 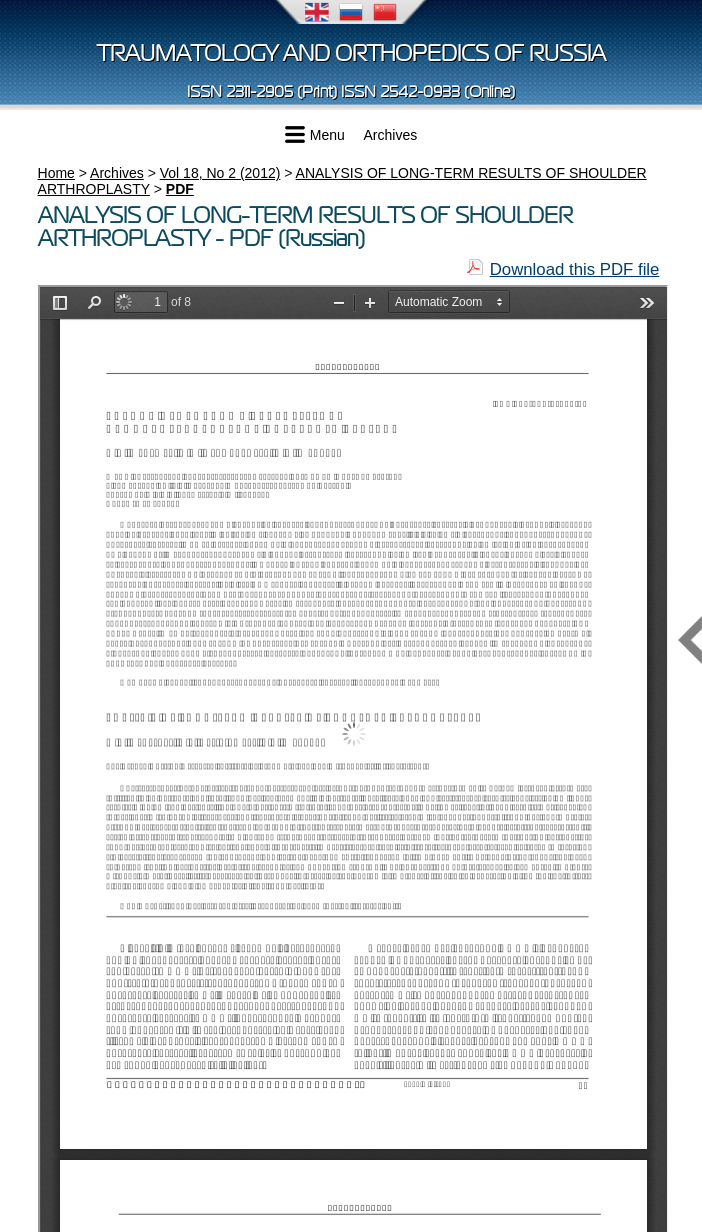 I want to click on Download this PDF file, so click(x=575, y=269).